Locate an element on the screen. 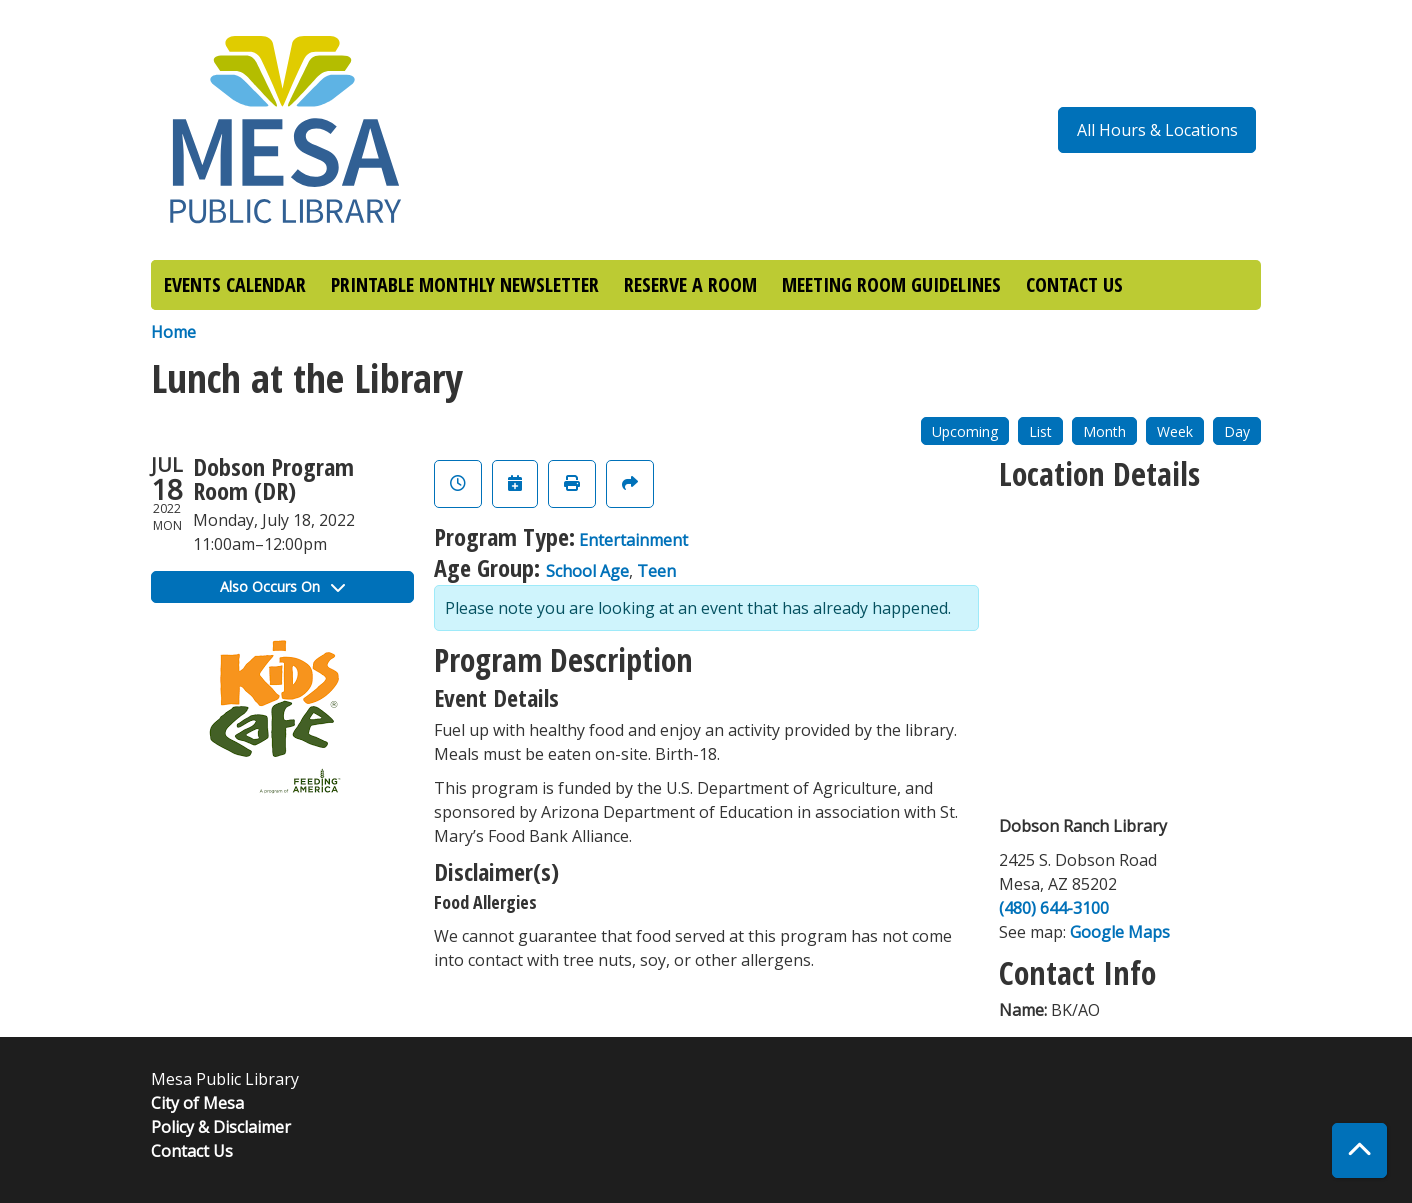  Week is located at coordinates (1175, 431).